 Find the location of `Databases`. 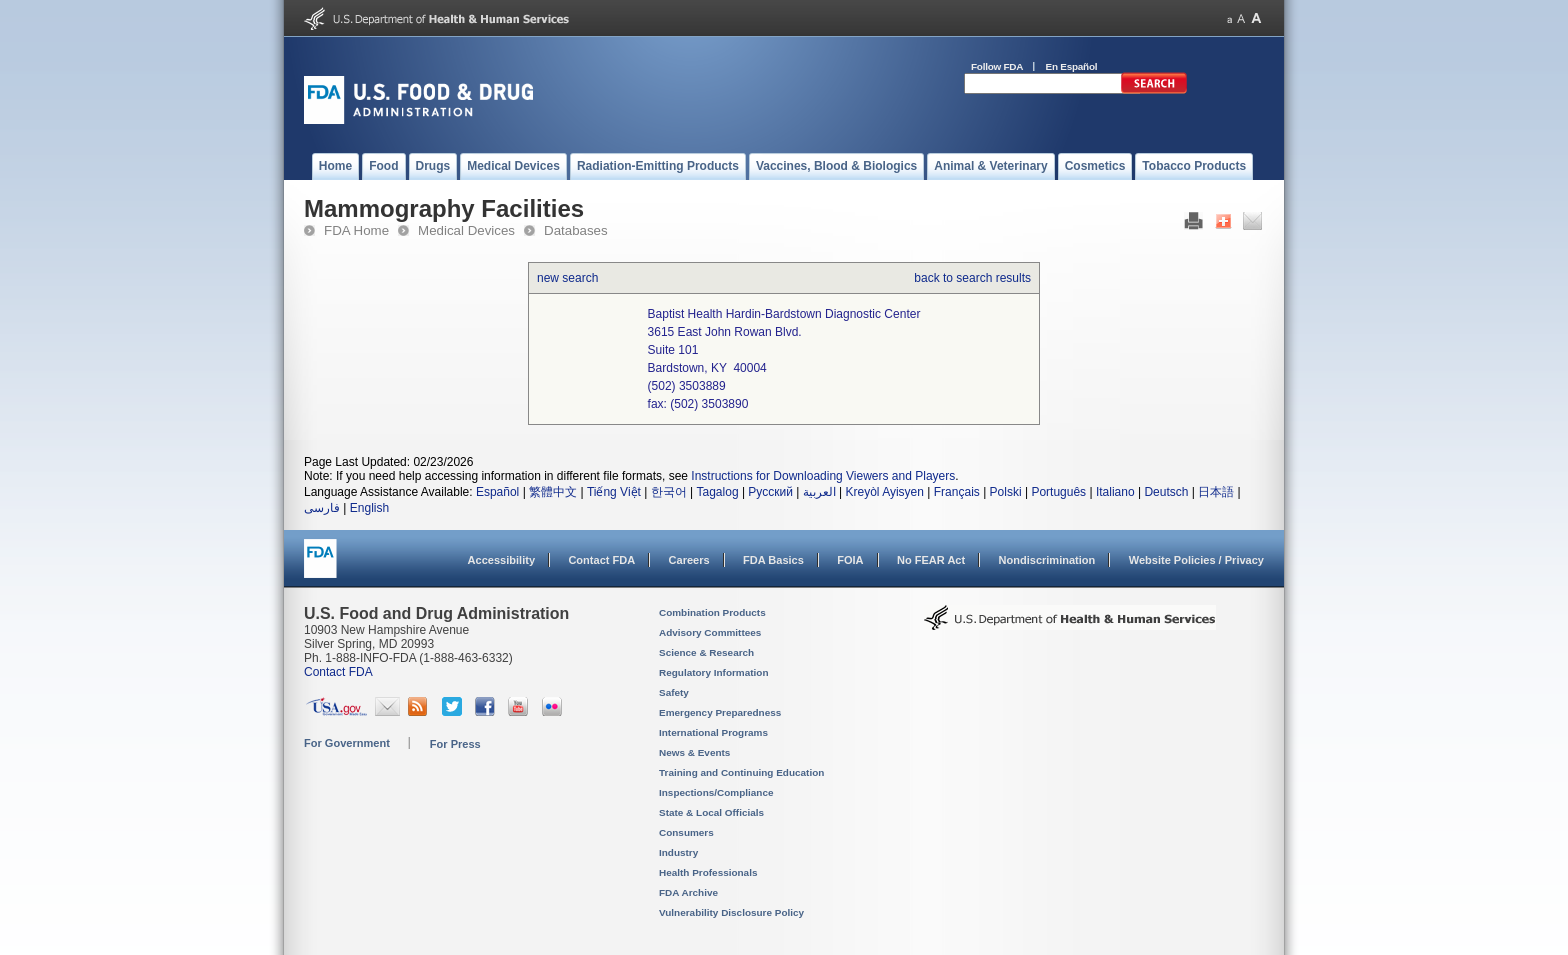

Databases is located at coordinates (576, 230).